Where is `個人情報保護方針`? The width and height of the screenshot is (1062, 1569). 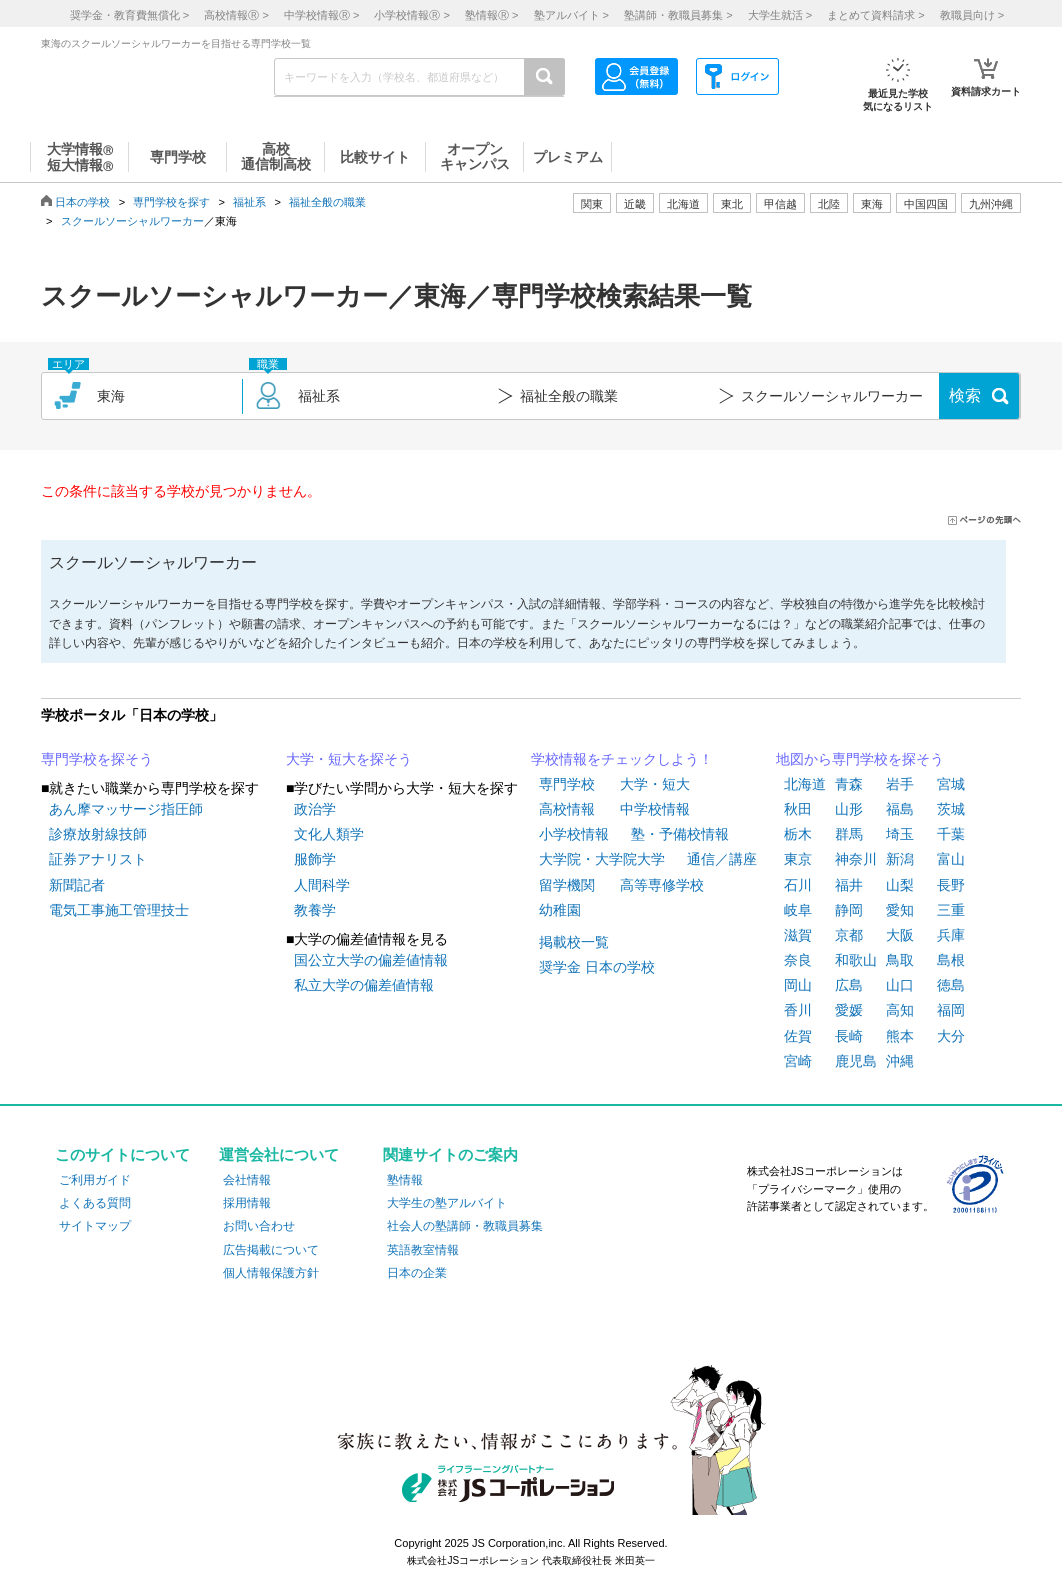 個人情報保護方針 is located at coordinates (271, 1273).